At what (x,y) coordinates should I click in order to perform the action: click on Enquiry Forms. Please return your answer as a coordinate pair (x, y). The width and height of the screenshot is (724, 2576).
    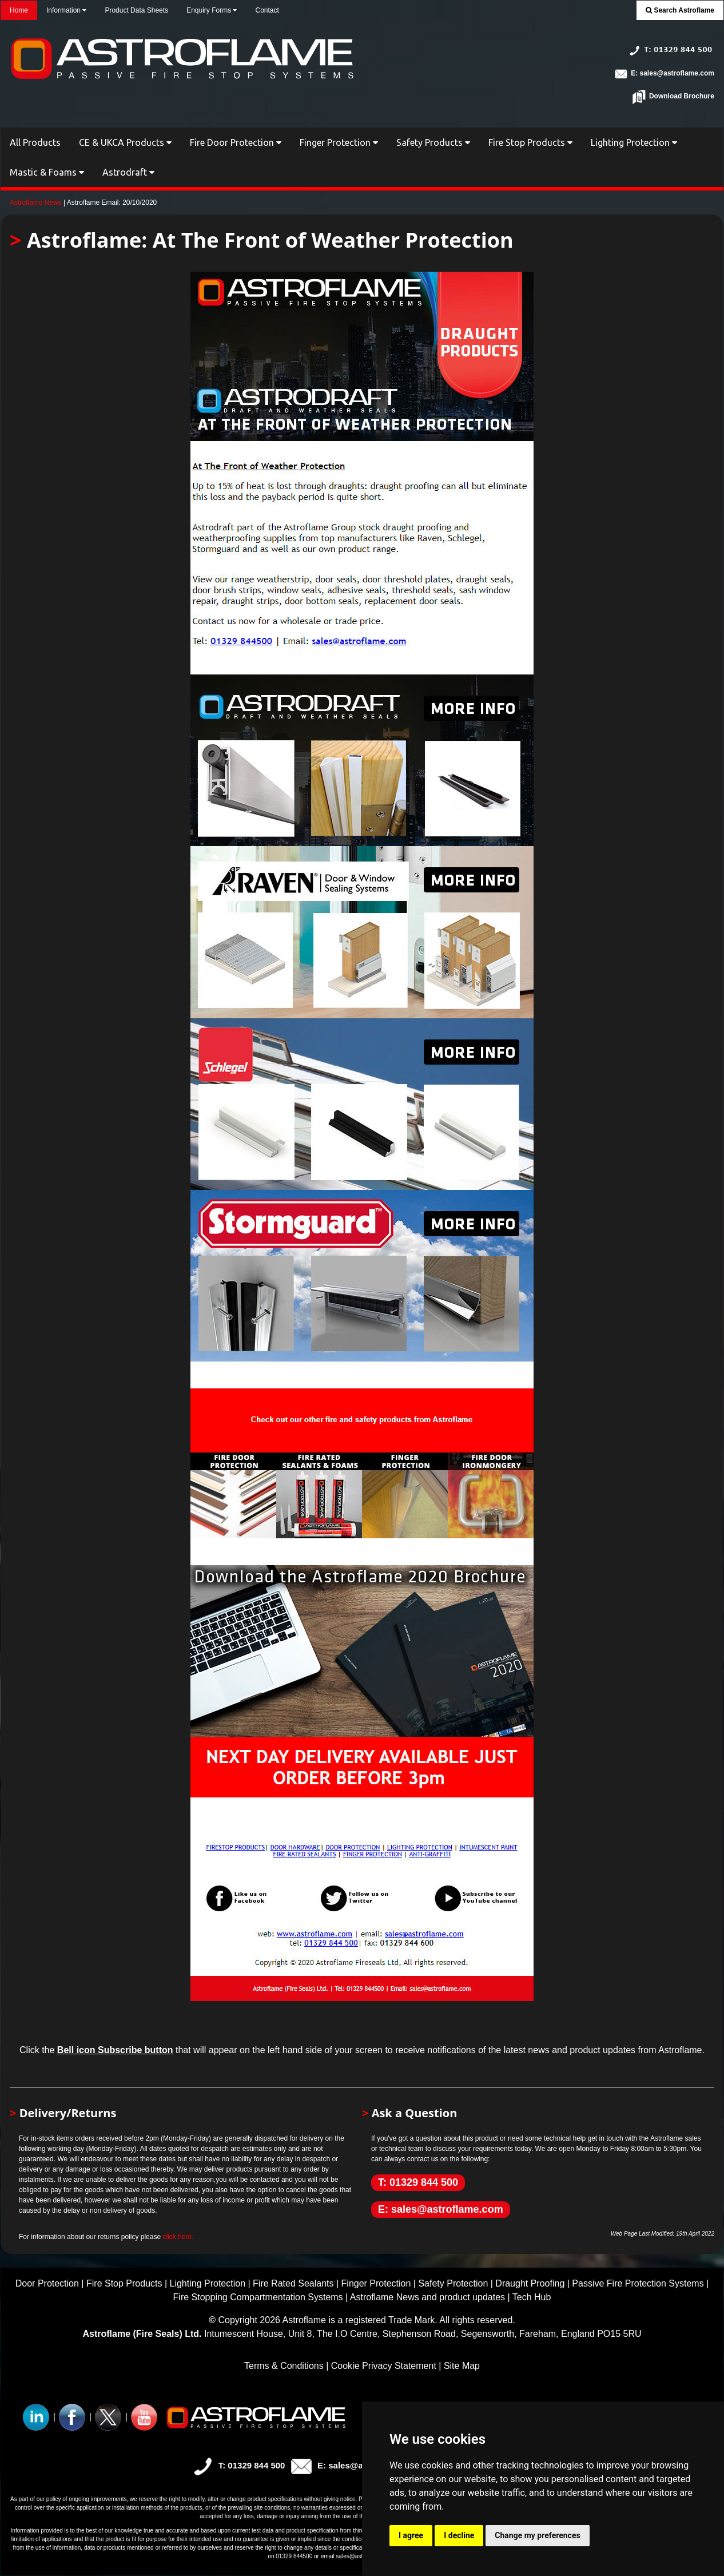
    Looking at the image, I should click on (211, 10).